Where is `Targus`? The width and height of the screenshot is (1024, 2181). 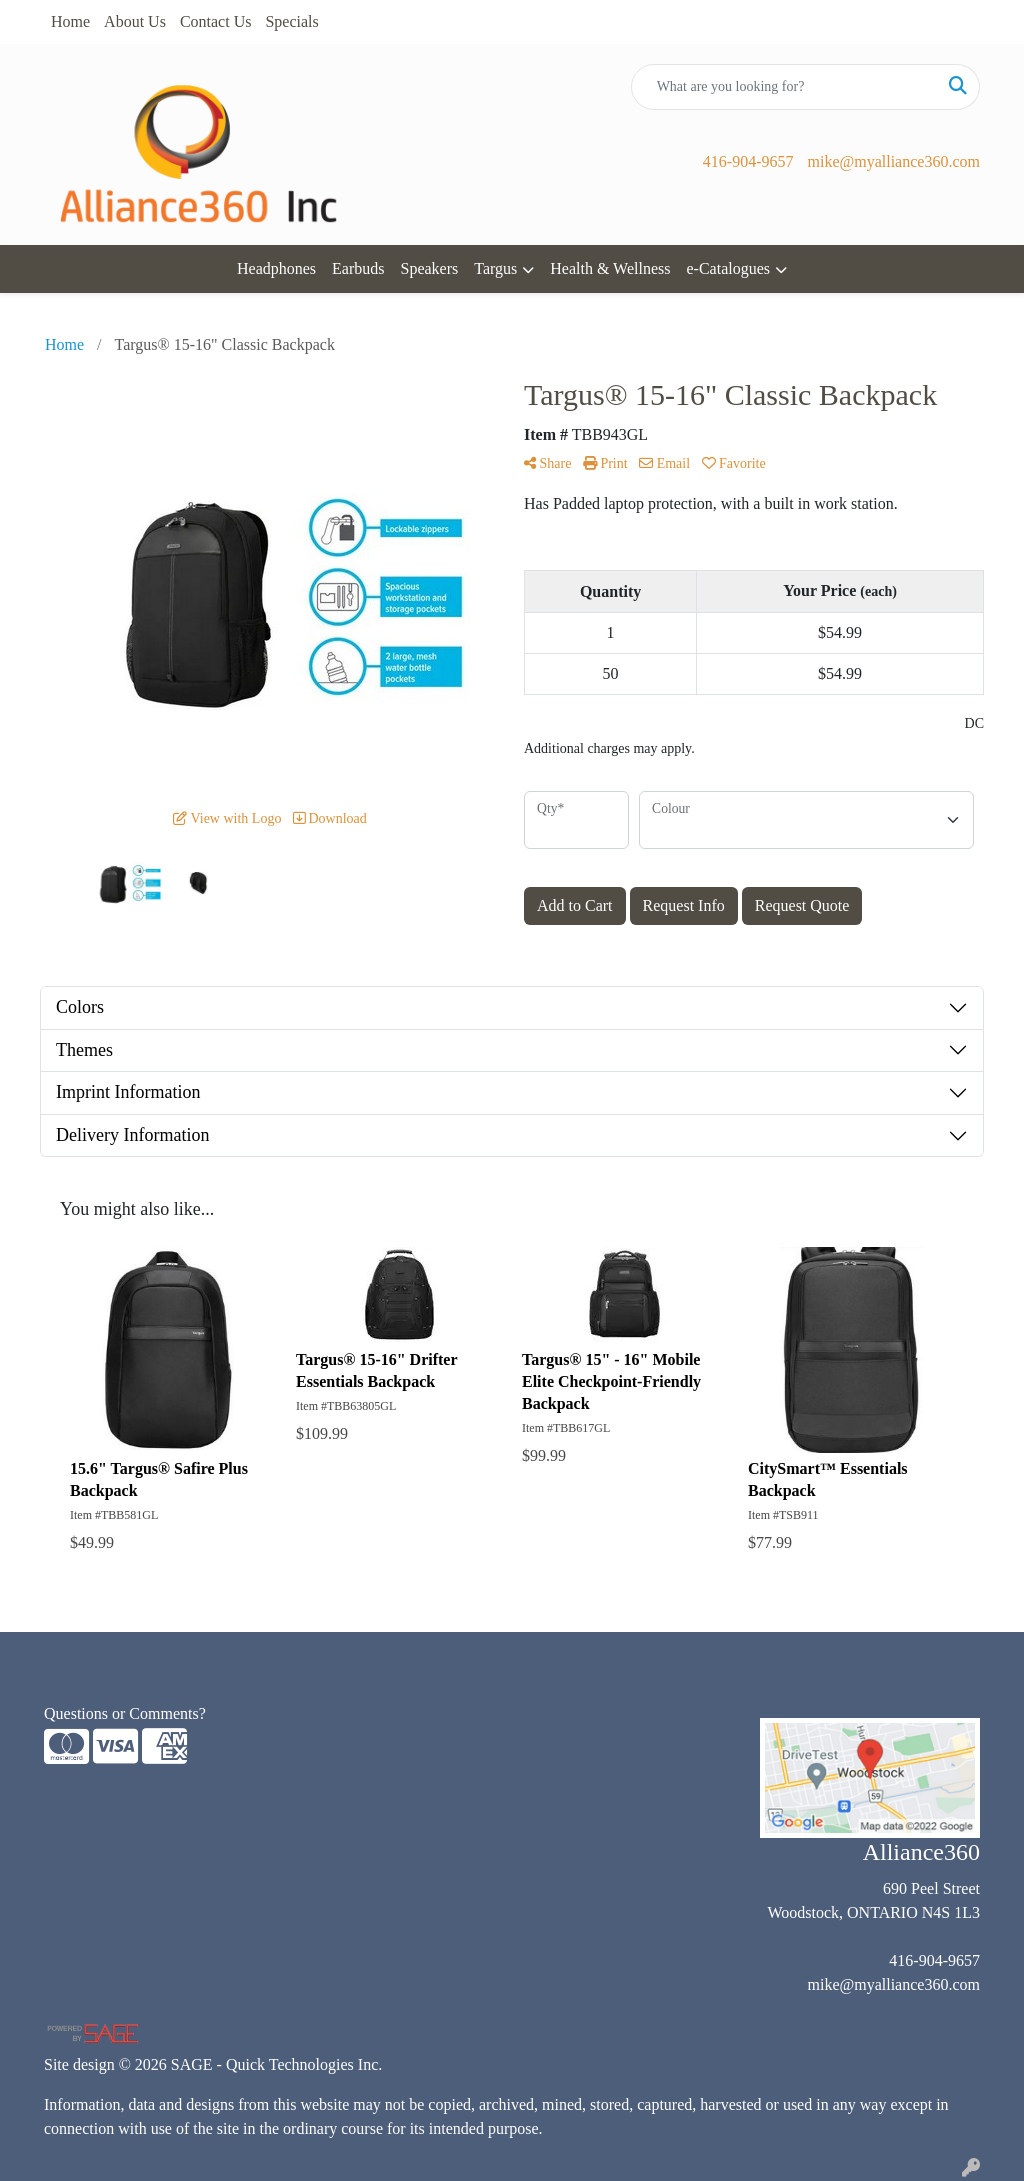
Targus is located at coordinates (495, 268).